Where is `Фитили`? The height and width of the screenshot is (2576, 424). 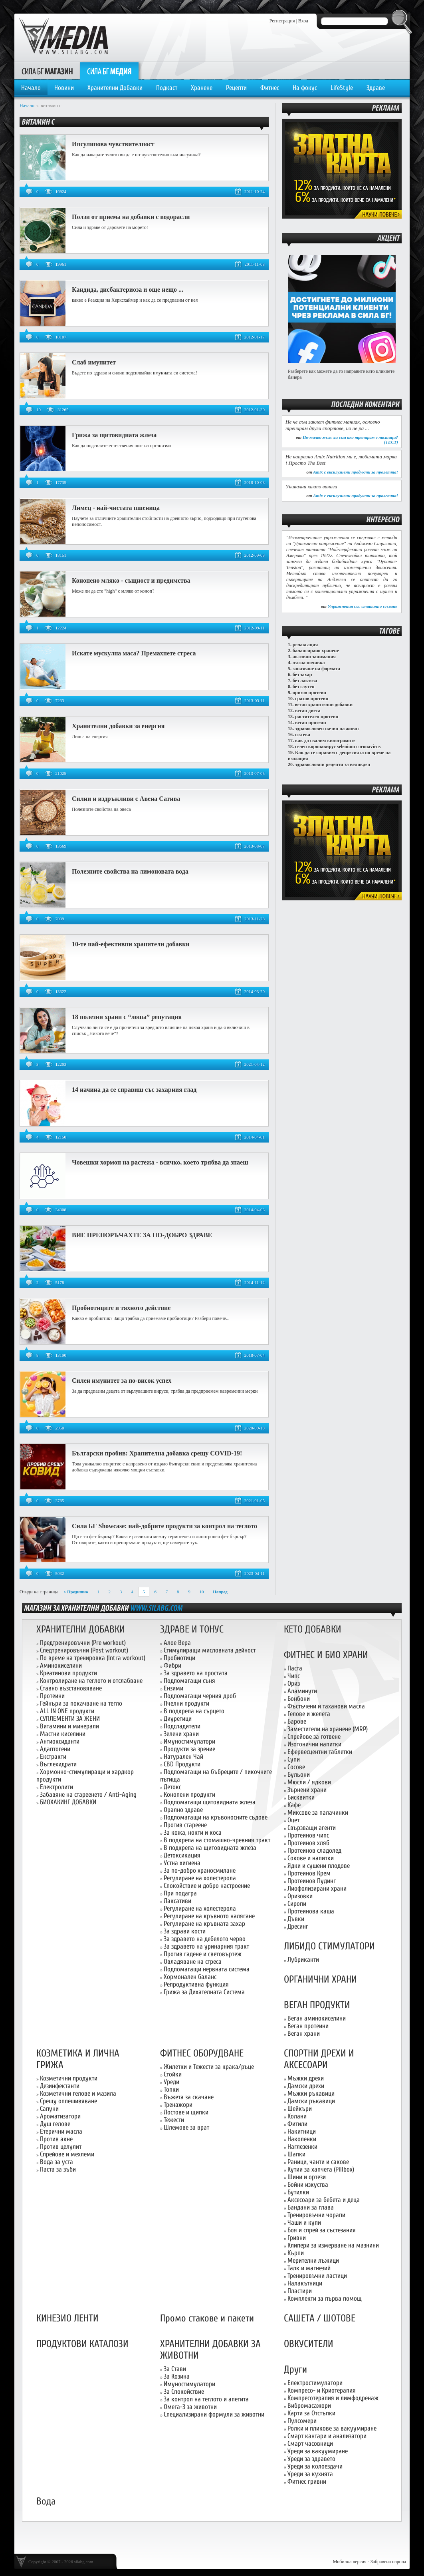 Фитили is located at coordinates (297, 2124).